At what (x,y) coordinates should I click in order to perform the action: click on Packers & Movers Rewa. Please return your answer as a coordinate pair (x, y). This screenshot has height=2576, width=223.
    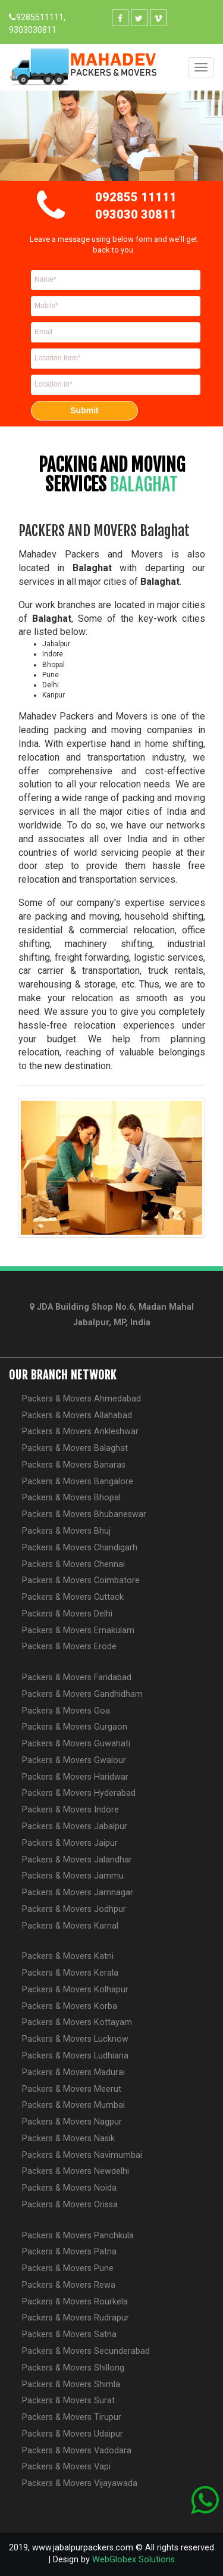
    Looking at the image, I should click on (68, 2285).